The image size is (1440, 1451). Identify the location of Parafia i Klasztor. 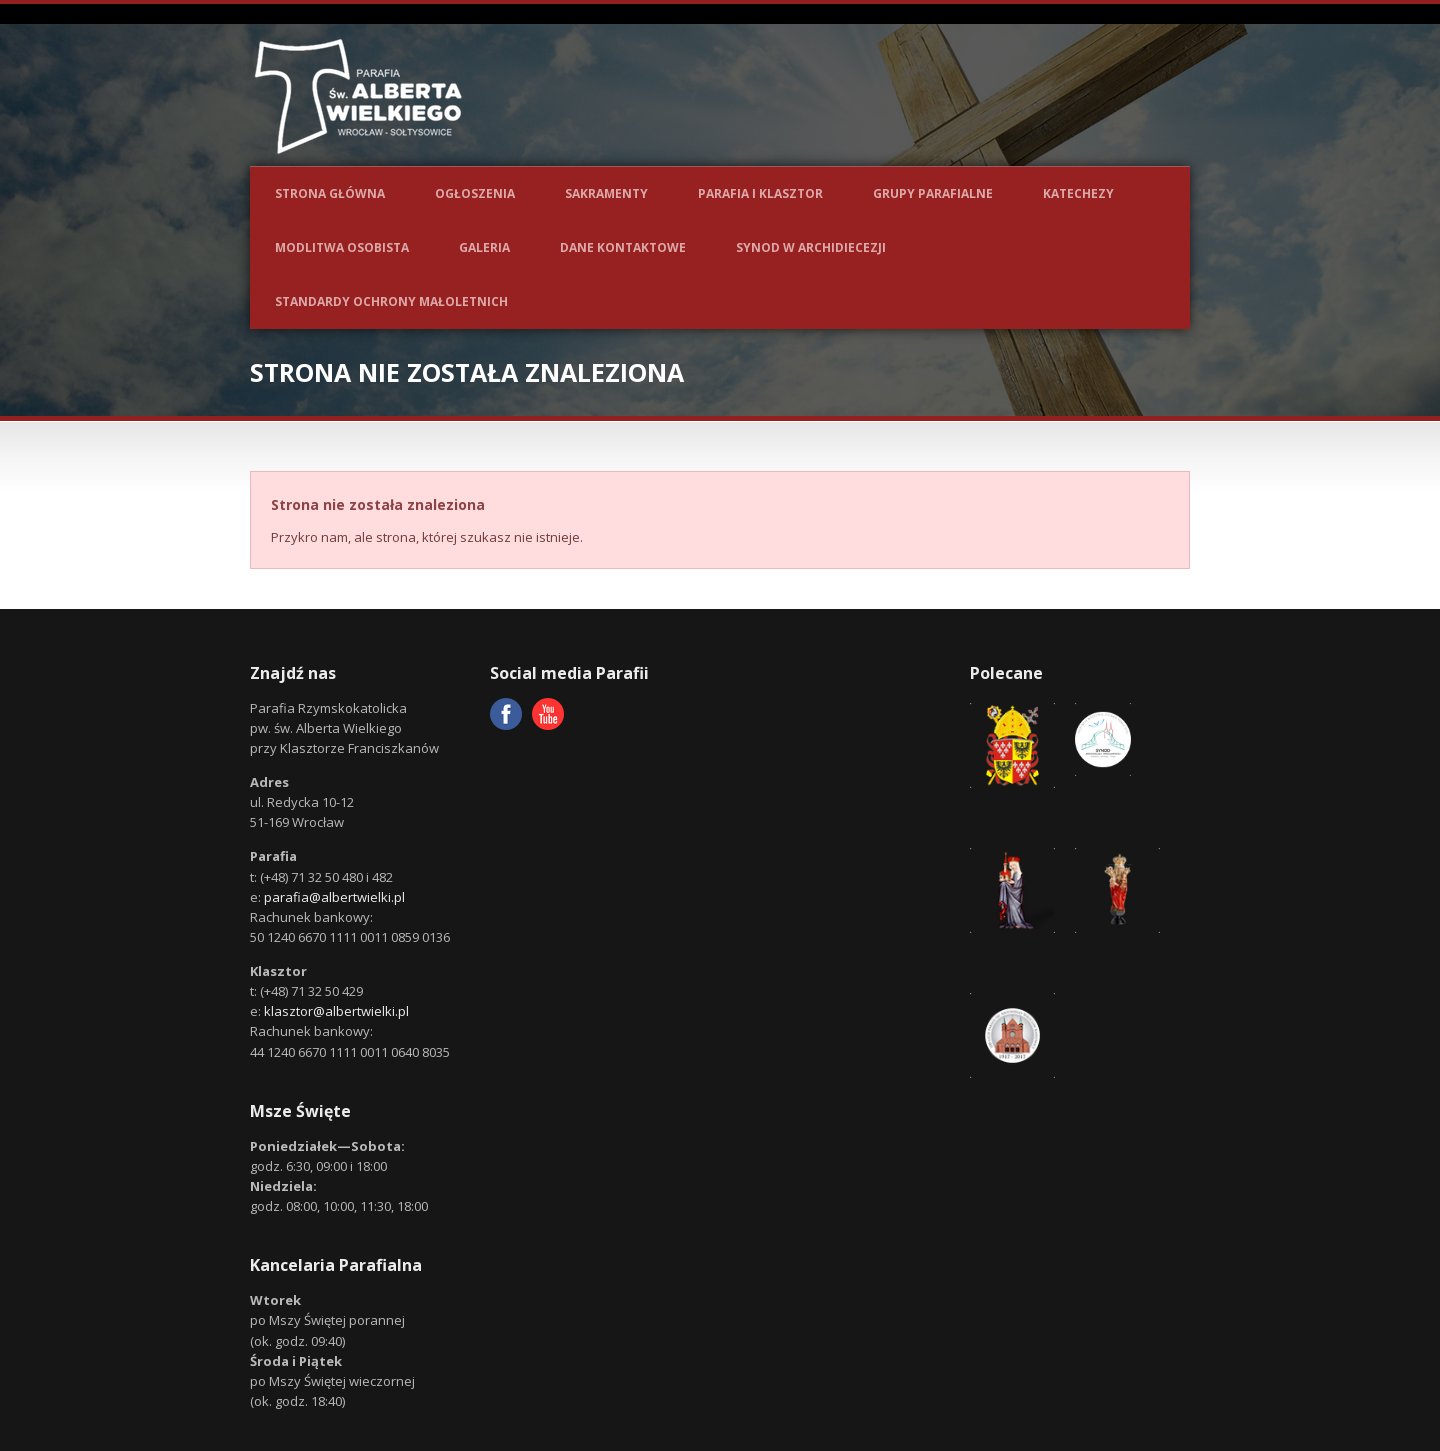
(760, 193).